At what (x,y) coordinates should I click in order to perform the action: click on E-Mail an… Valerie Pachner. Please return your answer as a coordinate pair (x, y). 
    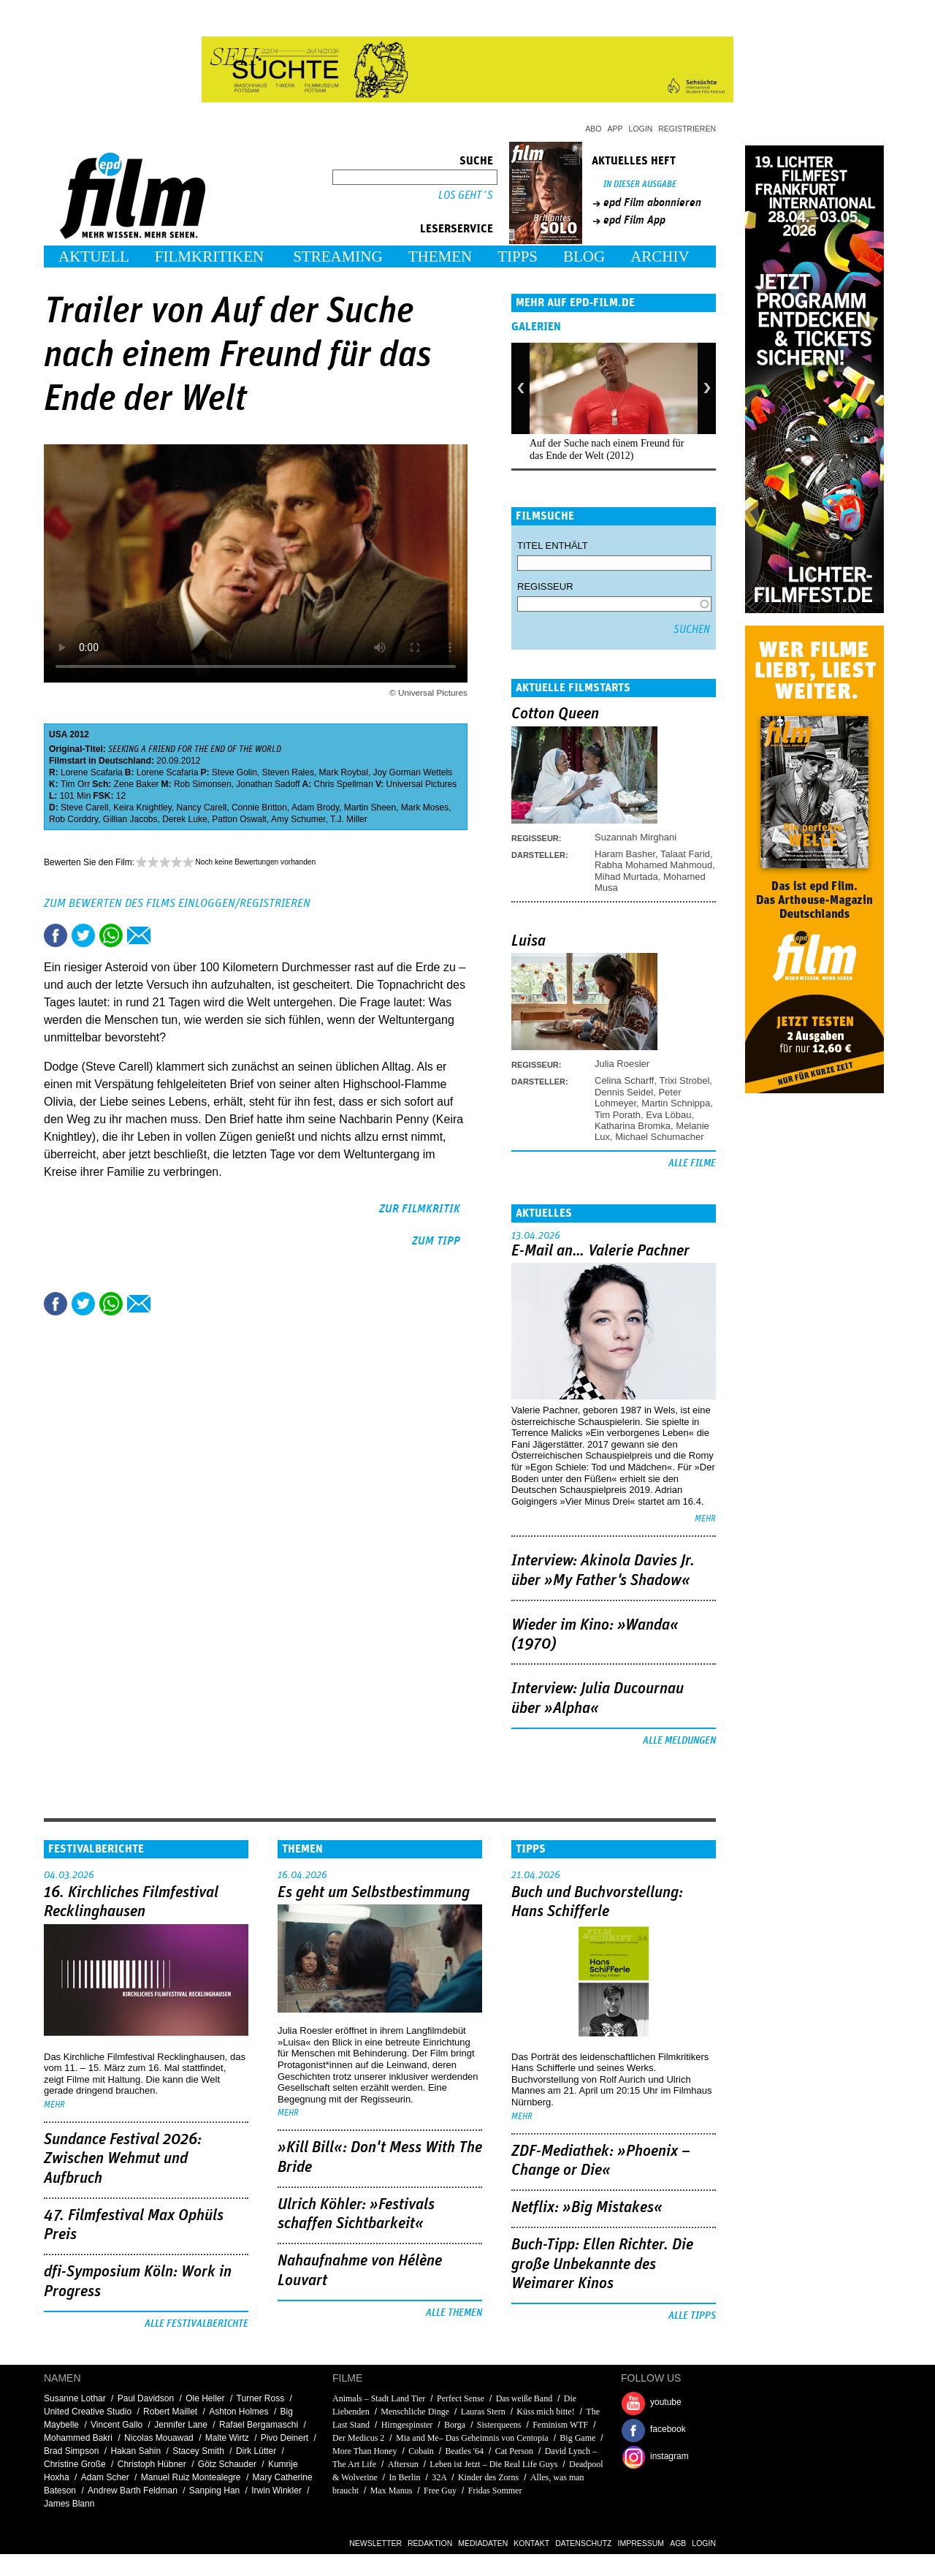
    Looking at the image, I should click on (600, 1251).